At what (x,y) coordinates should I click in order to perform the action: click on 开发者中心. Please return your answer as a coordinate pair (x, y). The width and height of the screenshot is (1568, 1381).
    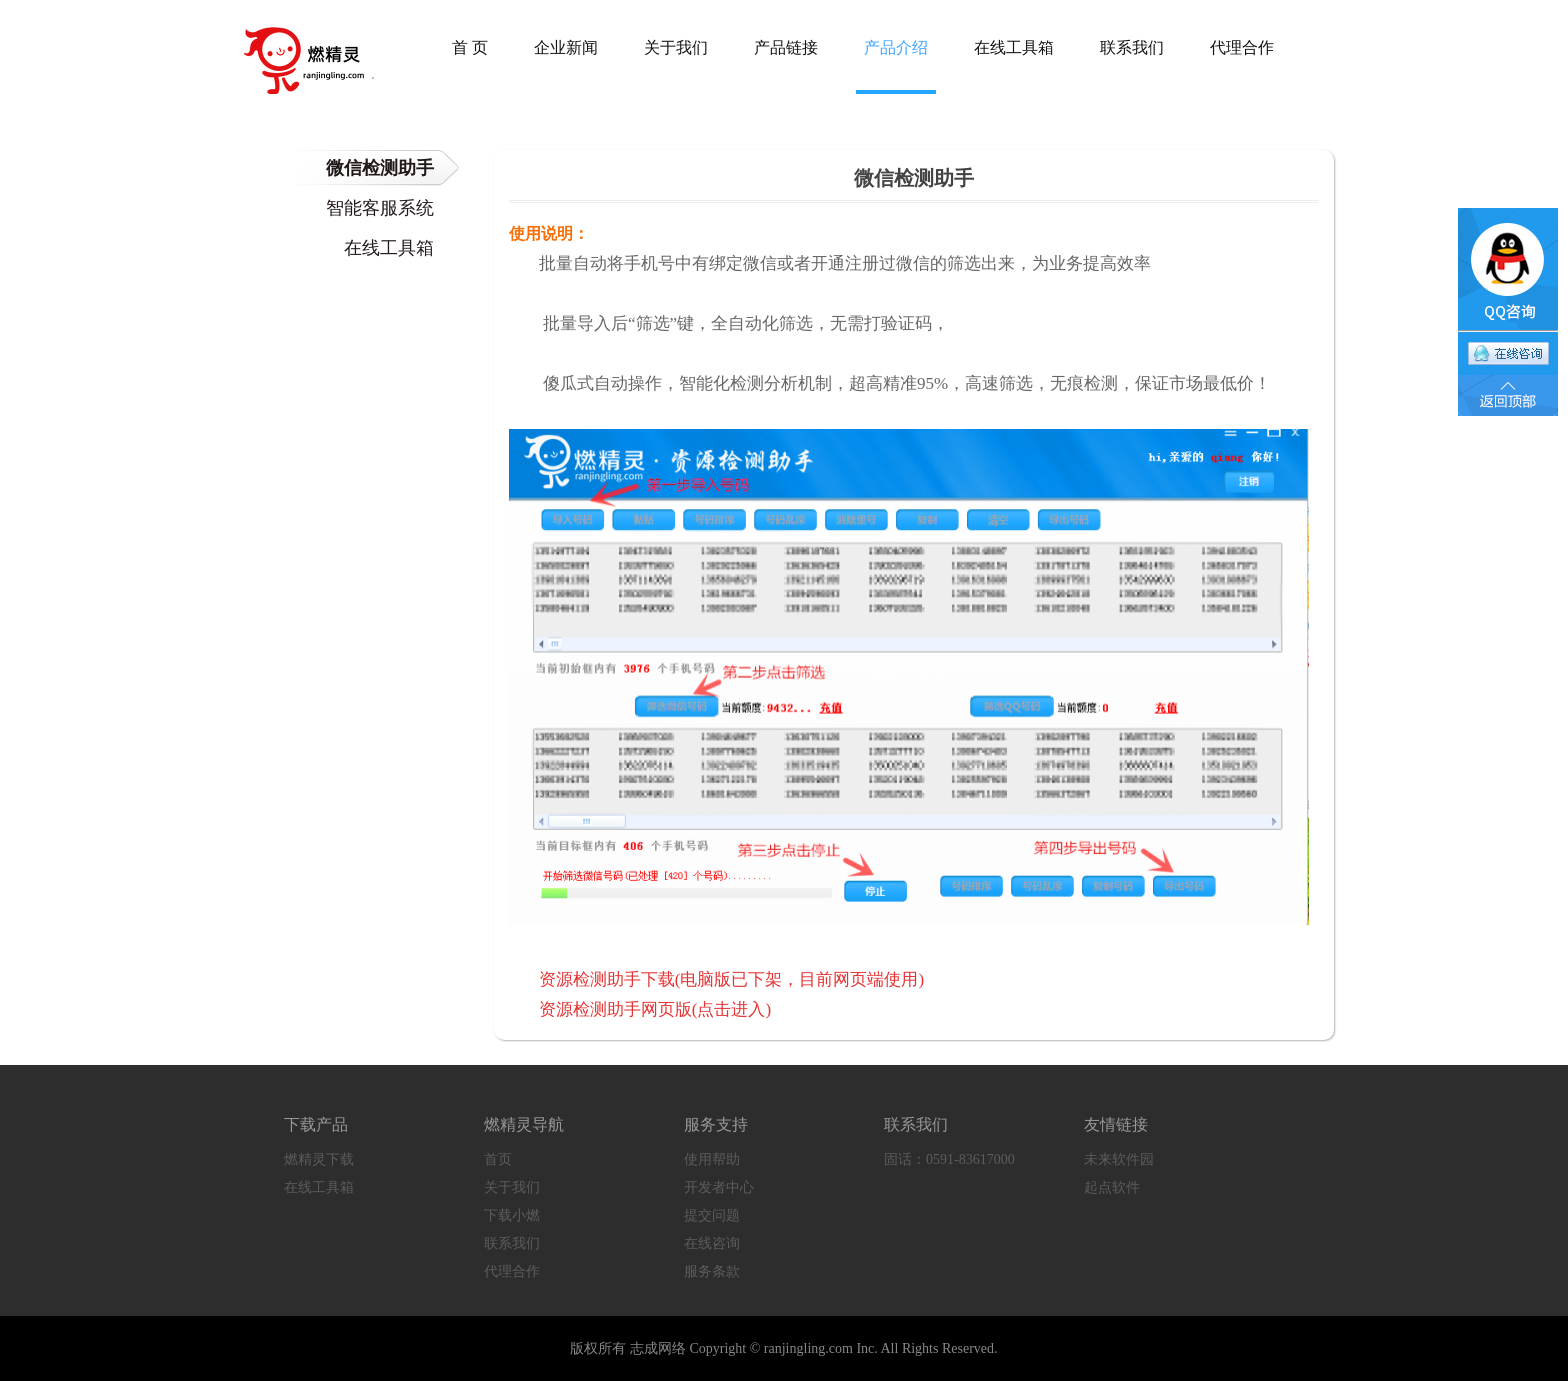
    Looking at the image, I should click on (719, 1187).